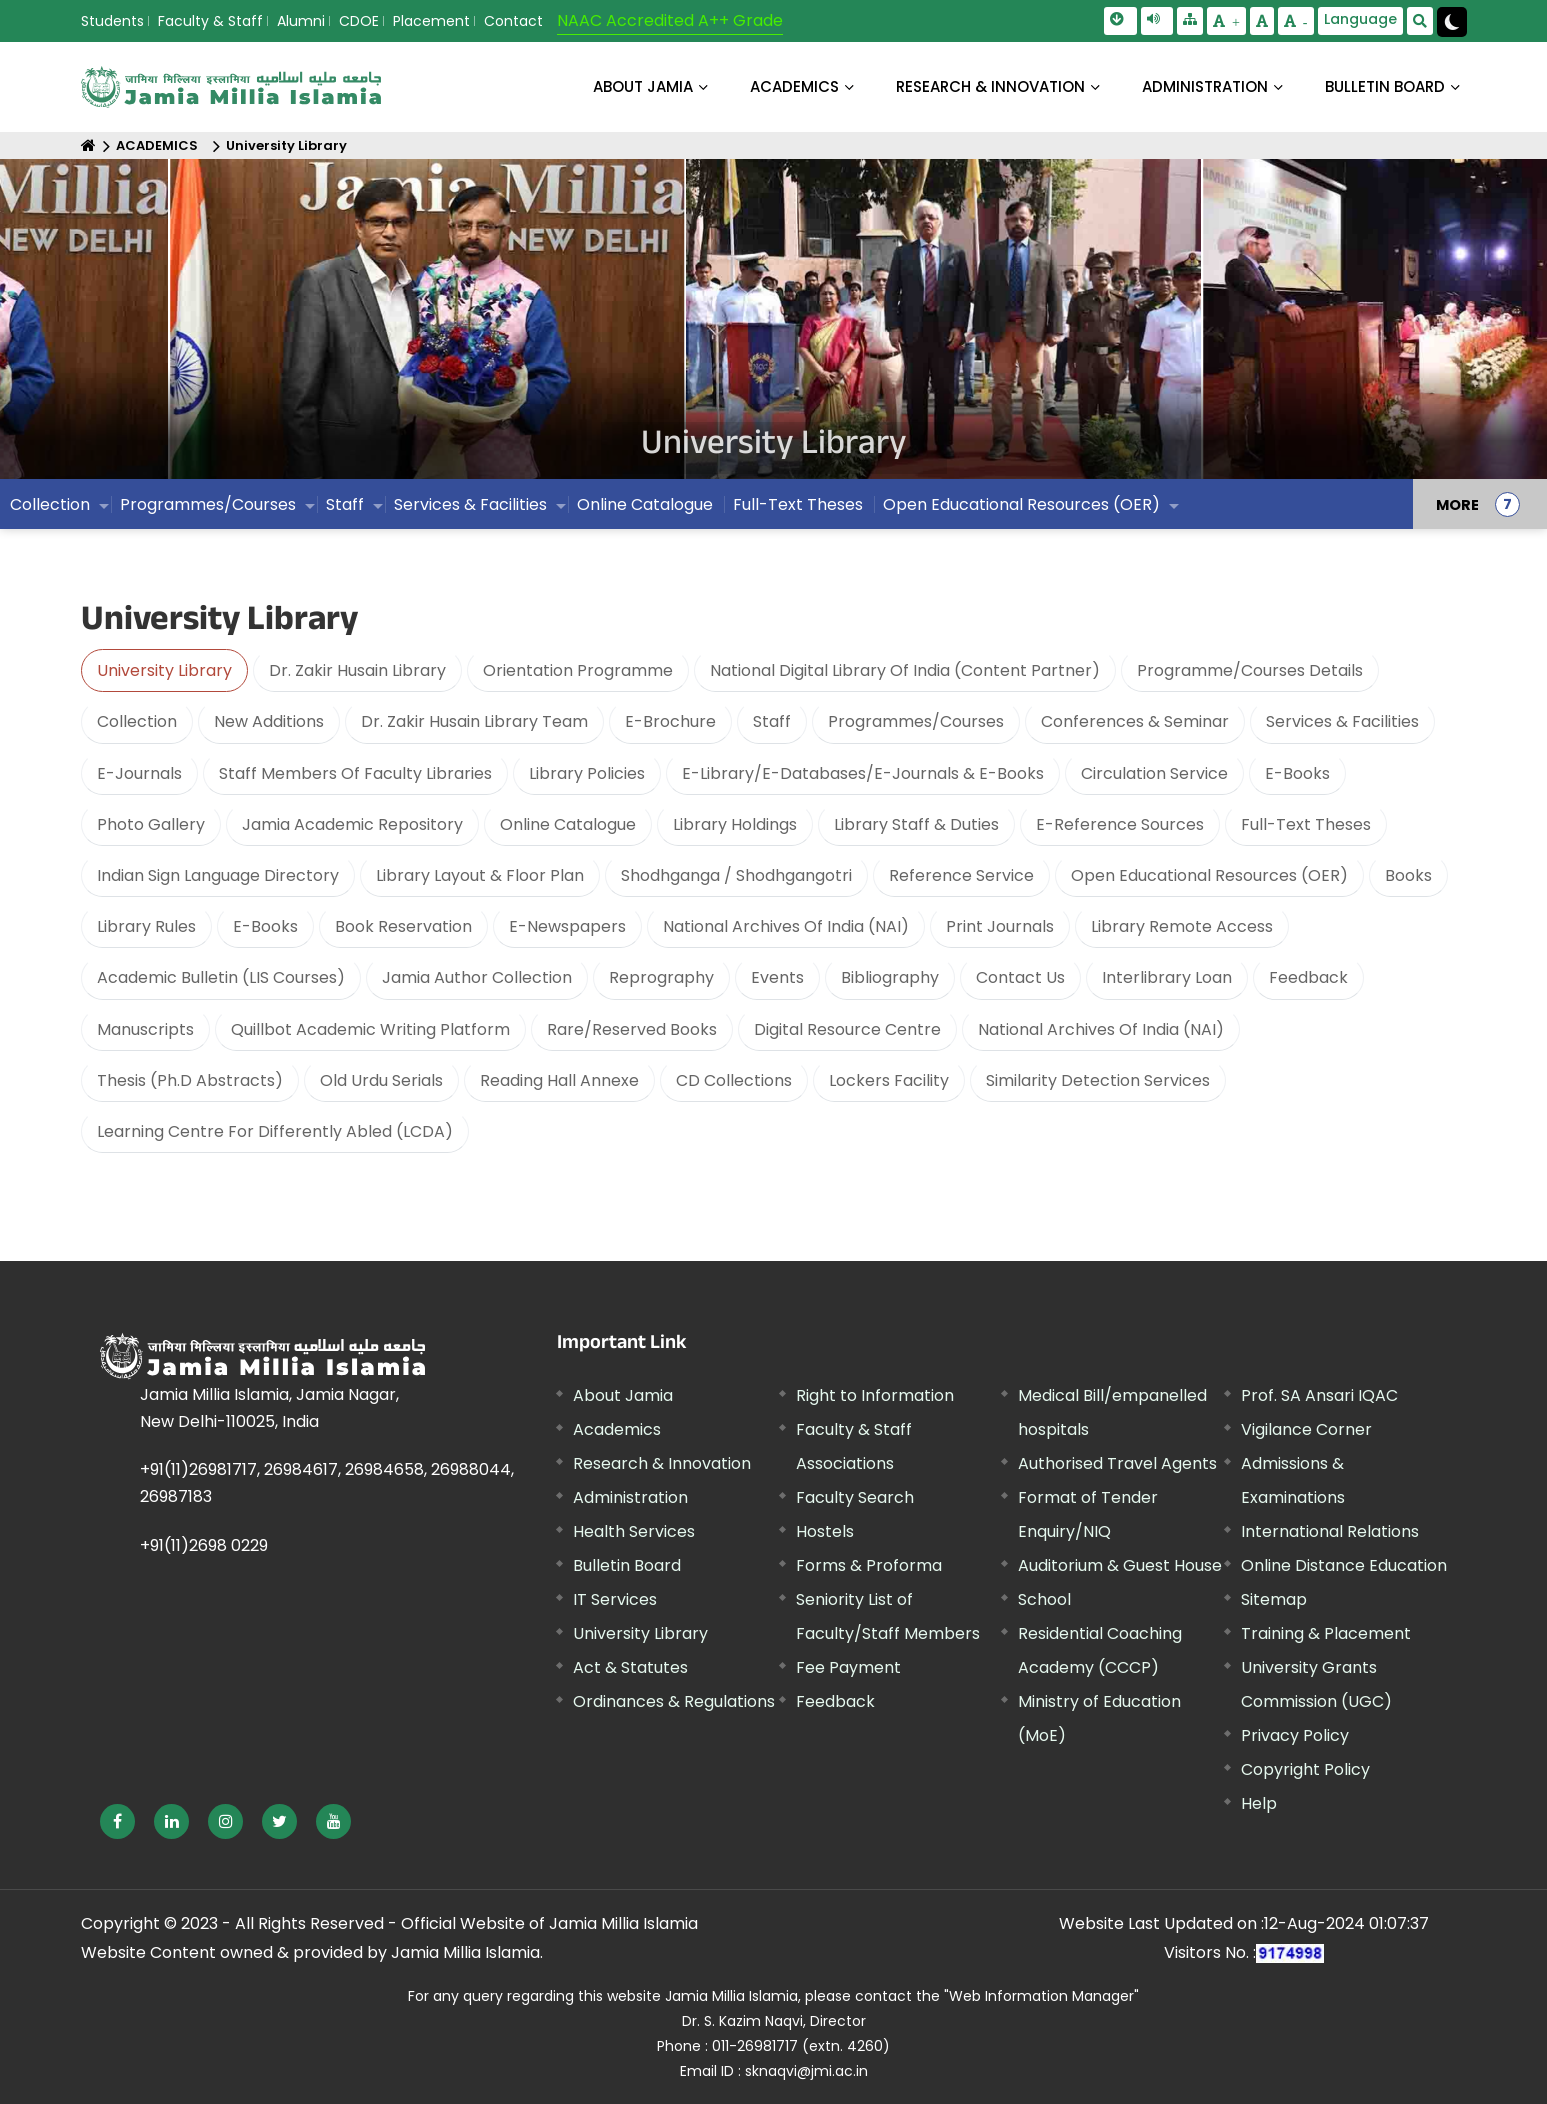 Image resolution: width=1547 pixels, height=2104 pixels. What do you see at coordinates (381, 1080) in the screenshot?
I see `Old Urdu Serials` at bounding box center [381, 1080].